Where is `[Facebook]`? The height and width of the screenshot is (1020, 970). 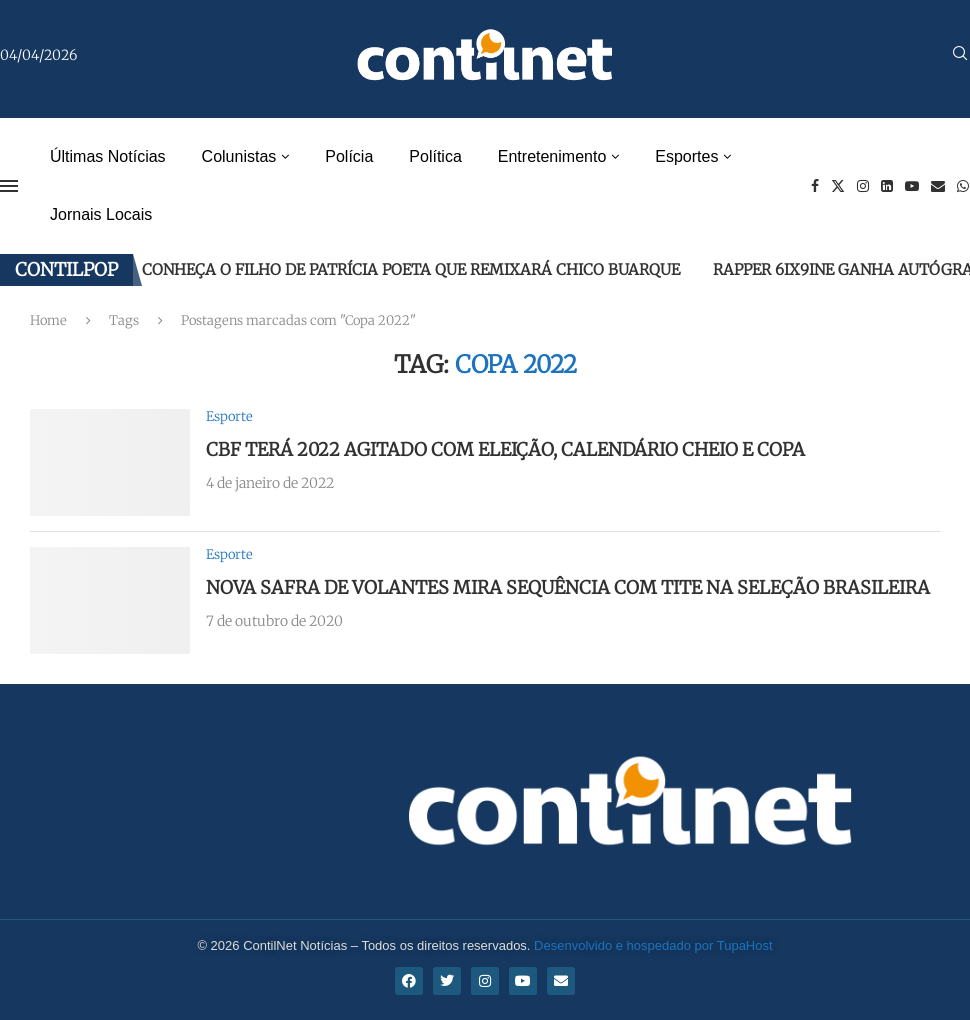 [Facebook] is located at coordinates (815, 186).